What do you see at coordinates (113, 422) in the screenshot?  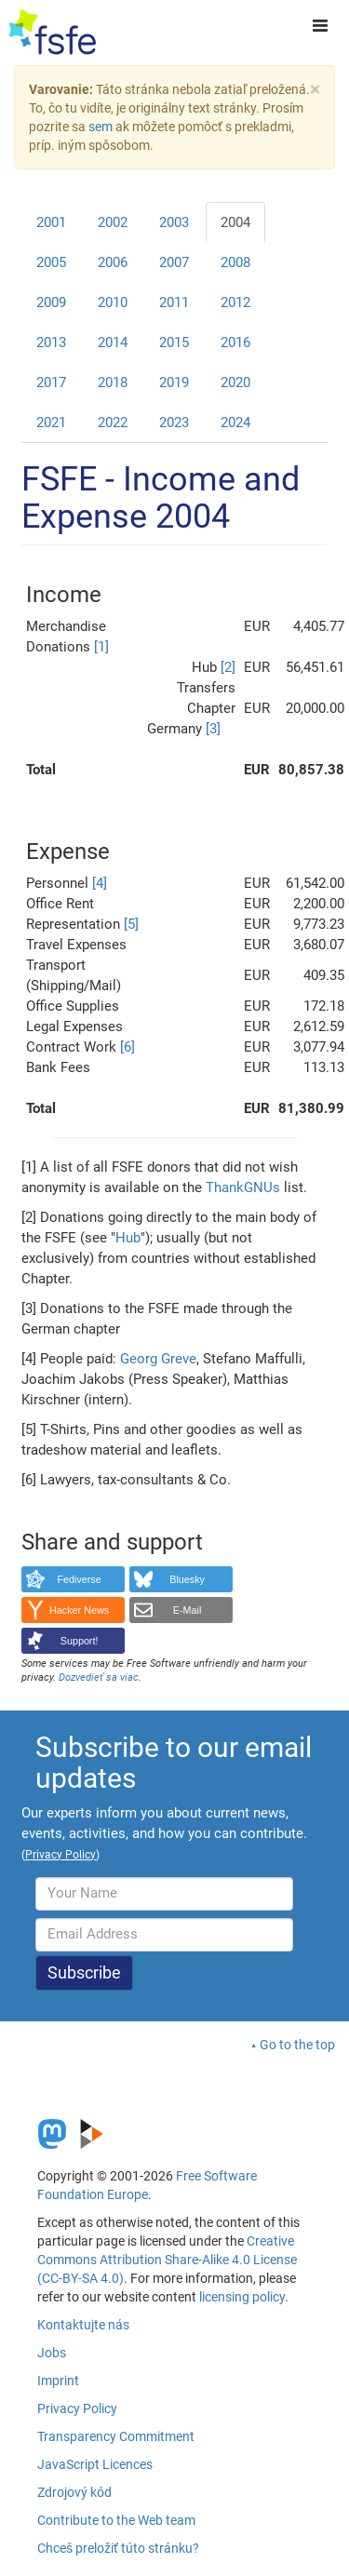 I see `2022` at bounding box center [113, 422].